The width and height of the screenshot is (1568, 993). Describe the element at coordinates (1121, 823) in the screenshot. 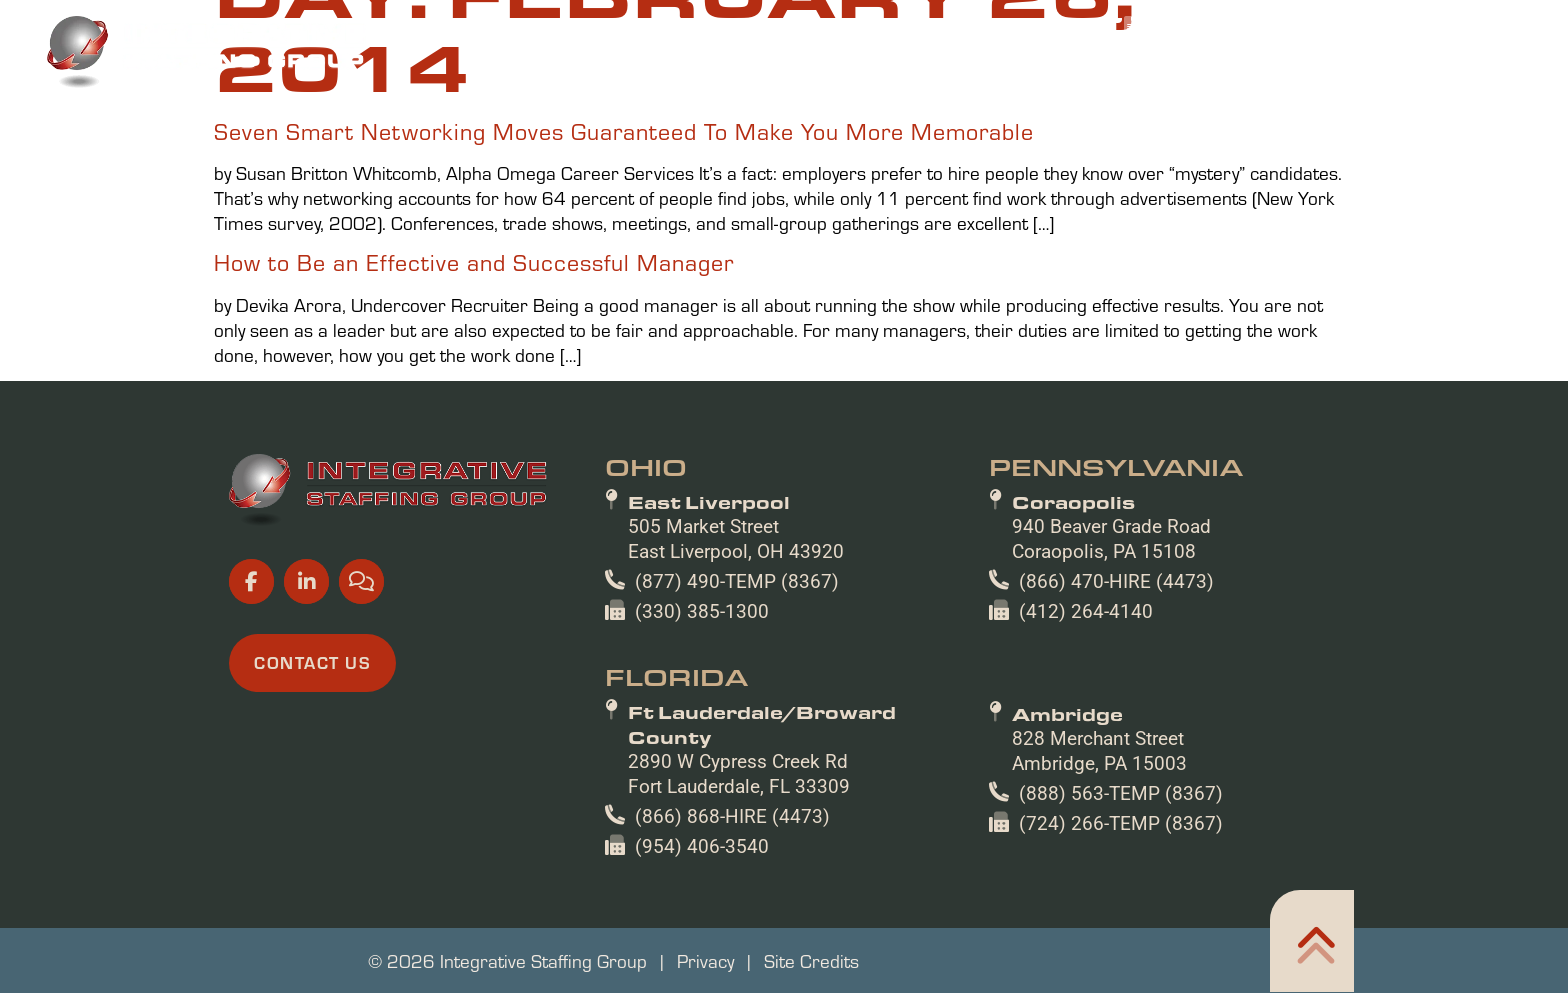

I see `(724) 266-TEMP (8367)` at that location.